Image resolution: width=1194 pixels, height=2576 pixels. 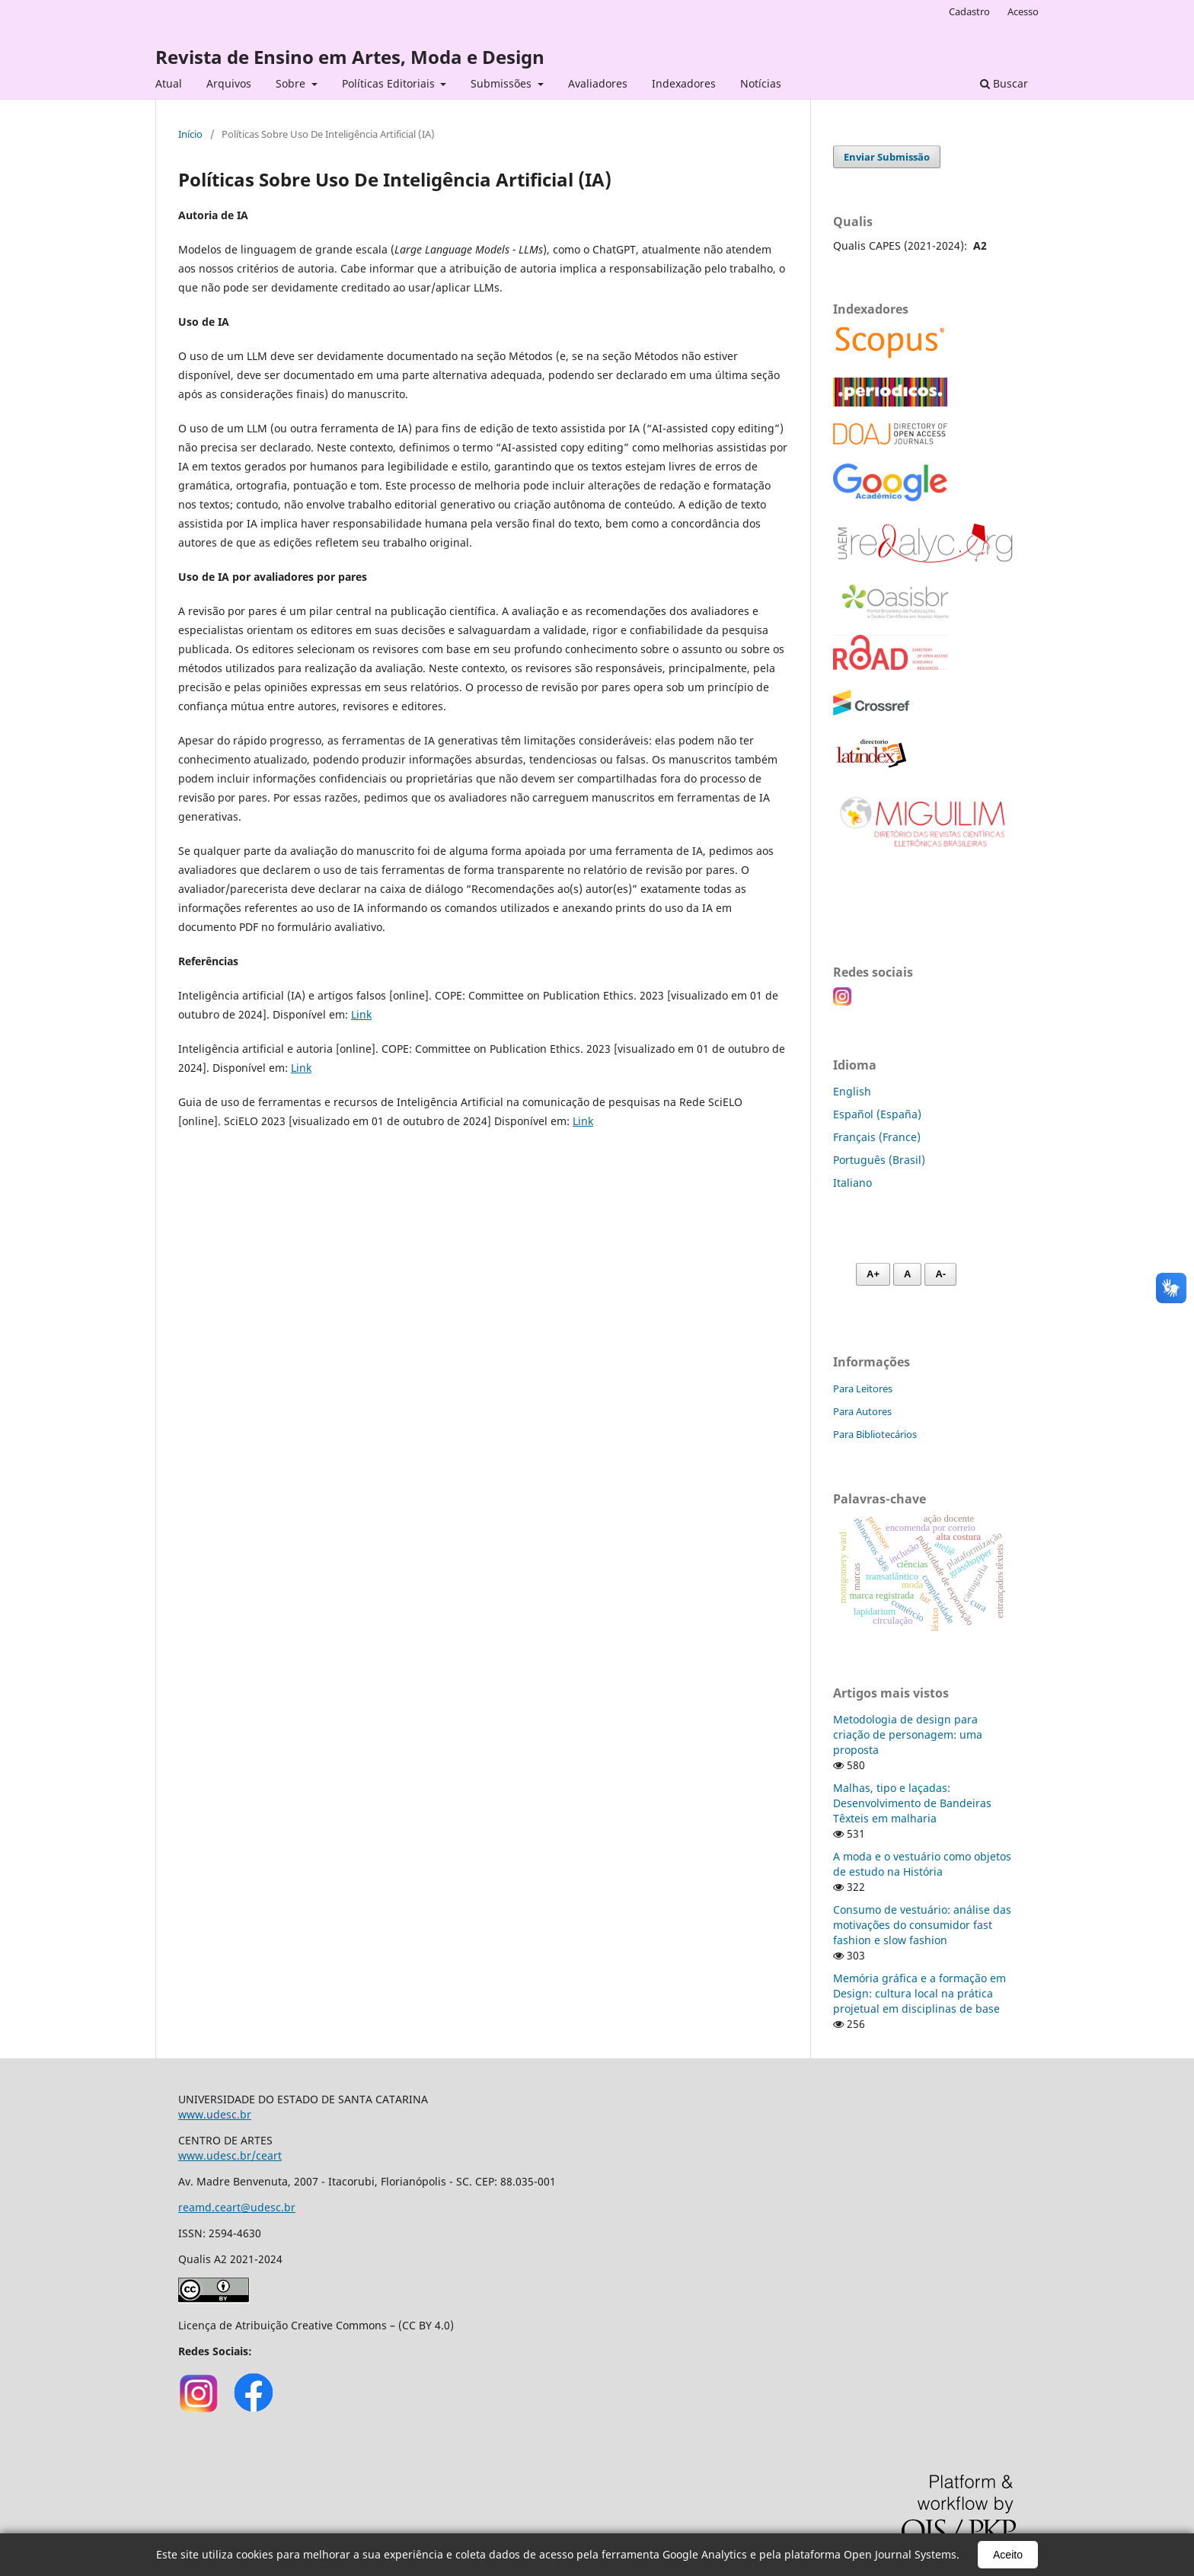 What do you see at coordinates (907, 1274) in the screenshot?
I see `A [Fonte normal]` at bounding box center [907, 1274].